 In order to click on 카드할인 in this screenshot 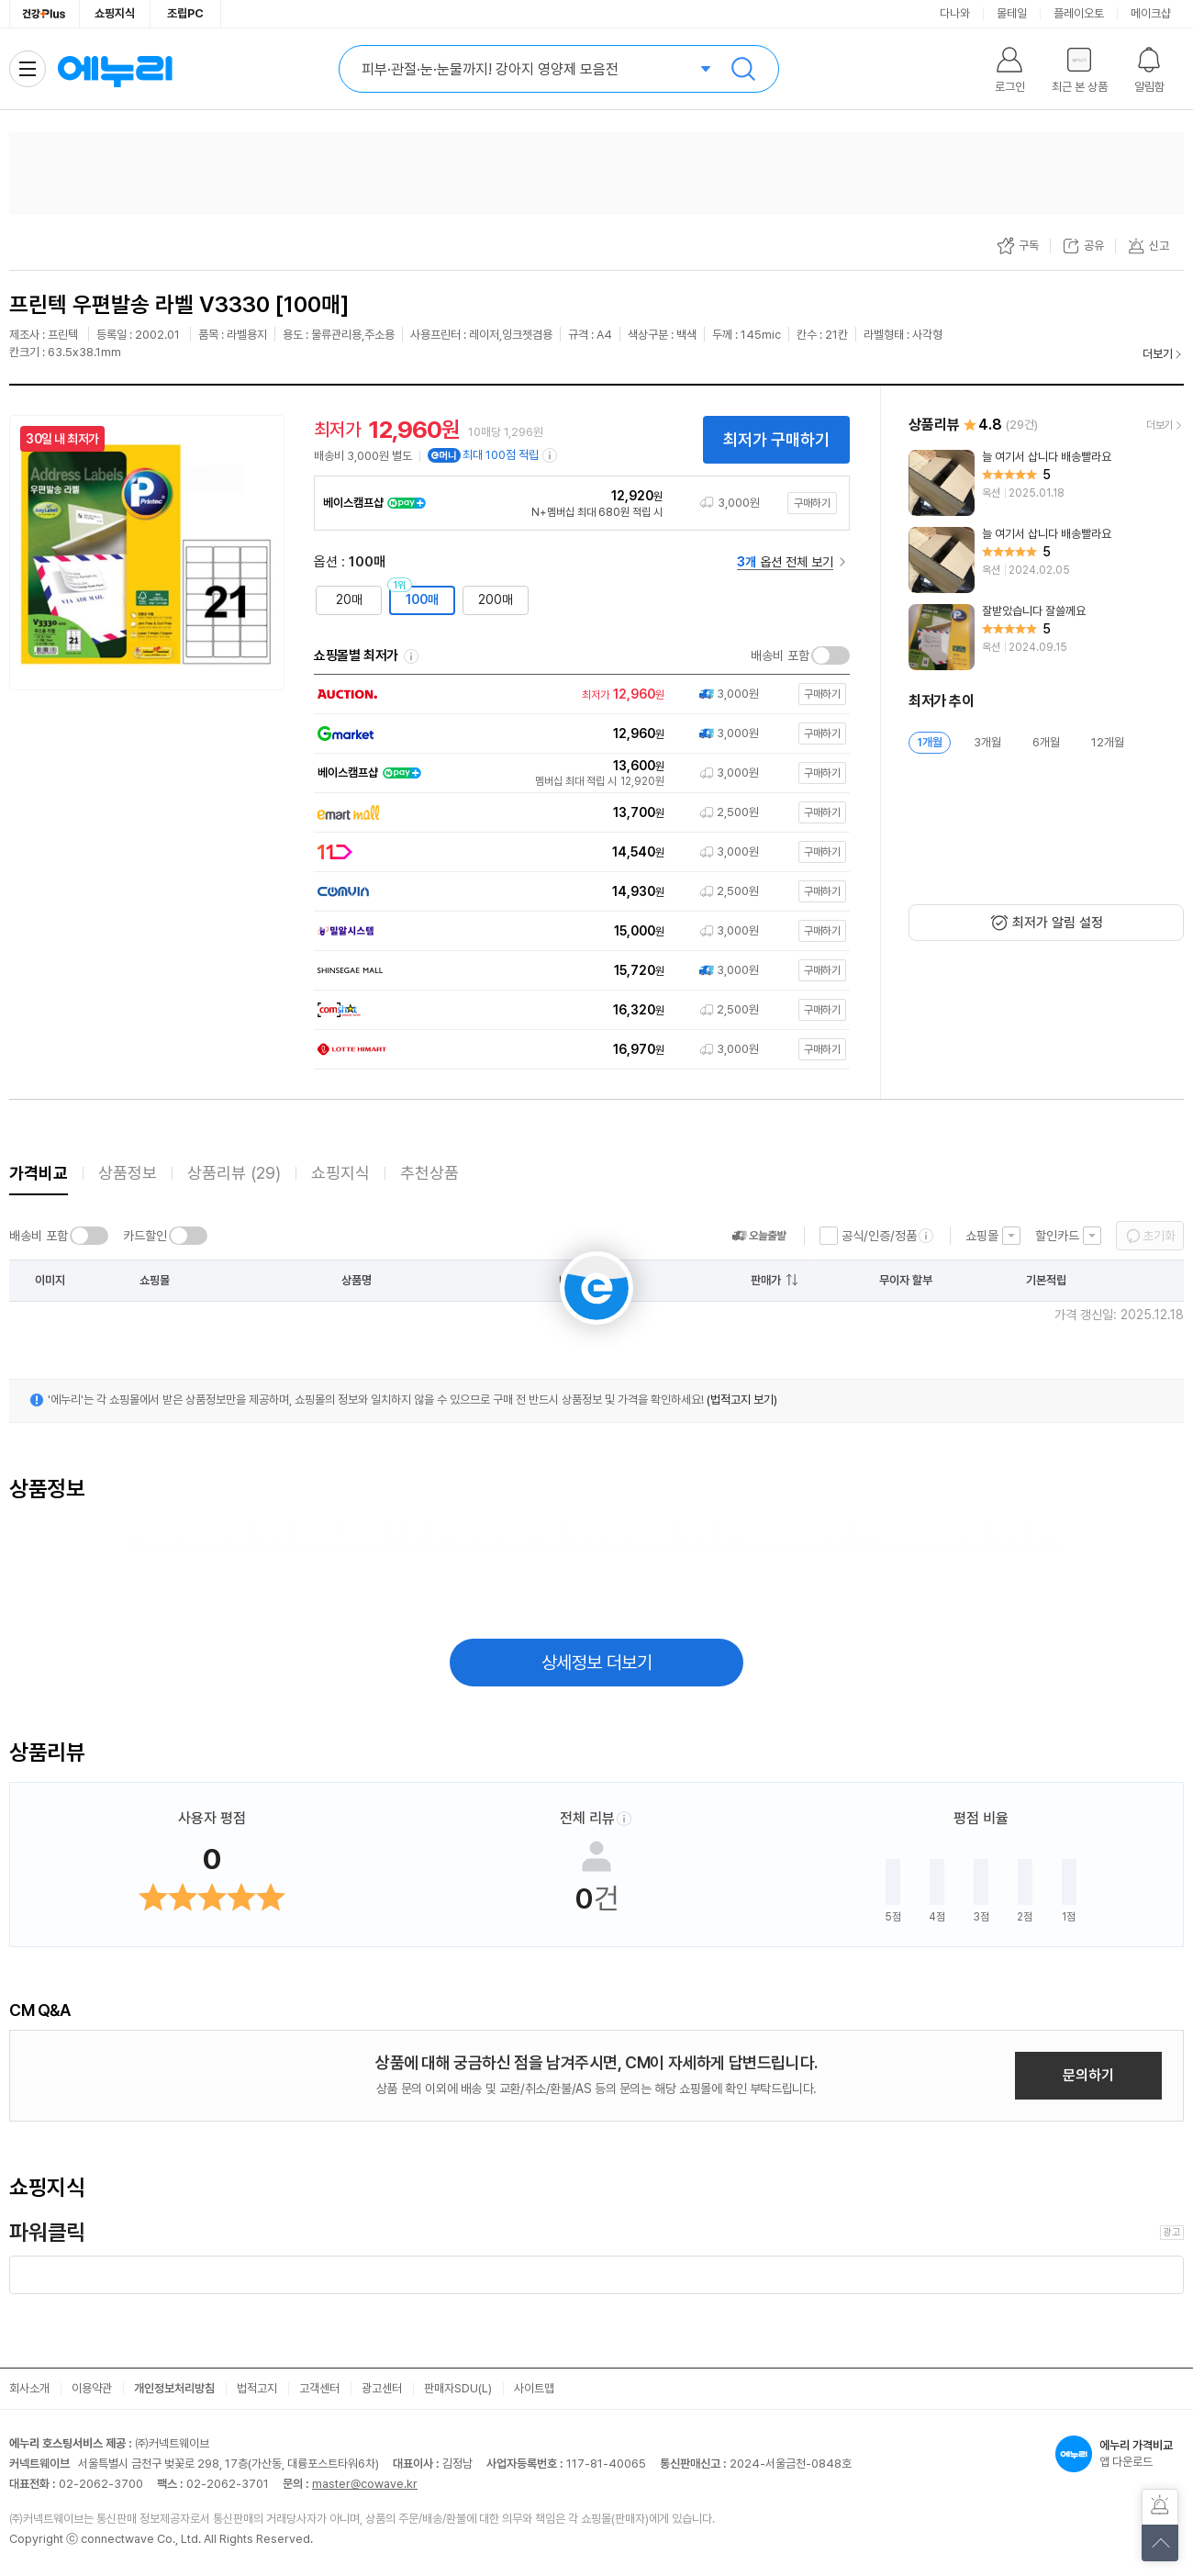, I will do `click(145, 1235)`.